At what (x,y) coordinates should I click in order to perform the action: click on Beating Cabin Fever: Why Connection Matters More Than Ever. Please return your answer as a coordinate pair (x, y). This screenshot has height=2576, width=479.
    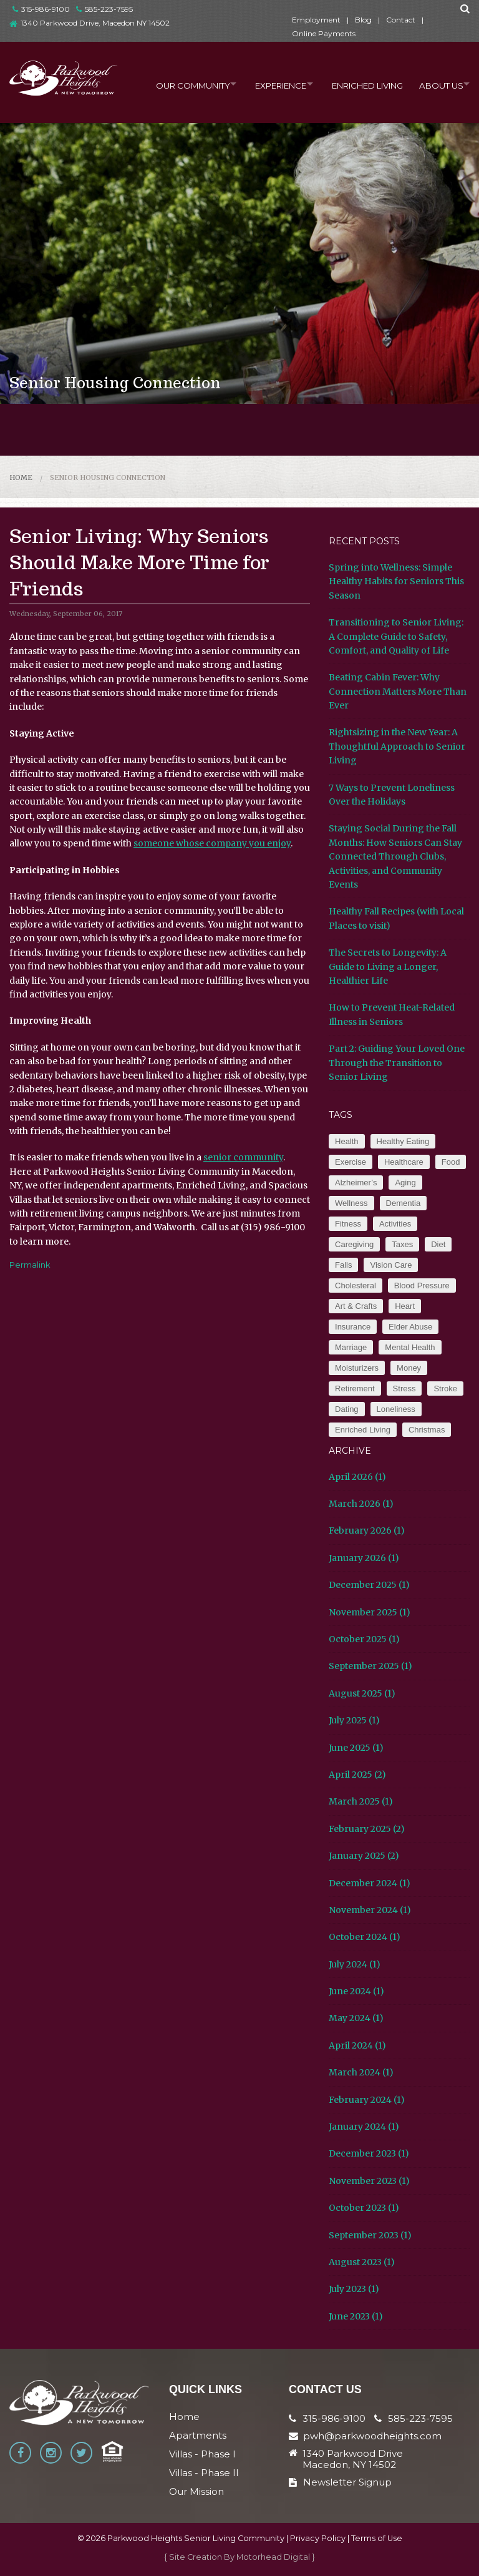
    Looking at the image, I should click on (398, 691).